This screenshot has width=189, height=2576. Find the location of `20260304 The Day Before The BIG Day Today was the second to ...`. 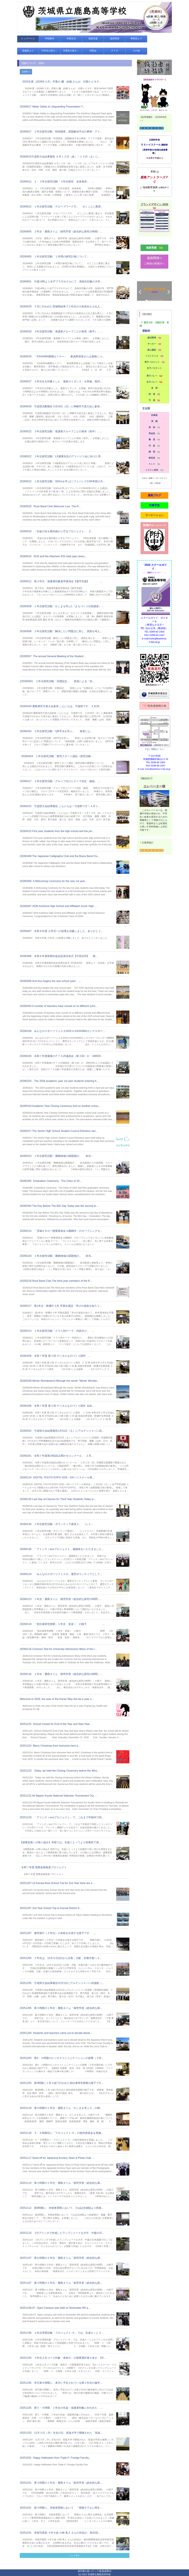

20260304 The Day Before The BIG Day Today was the second to ... is located at coordinates (59, 1206).